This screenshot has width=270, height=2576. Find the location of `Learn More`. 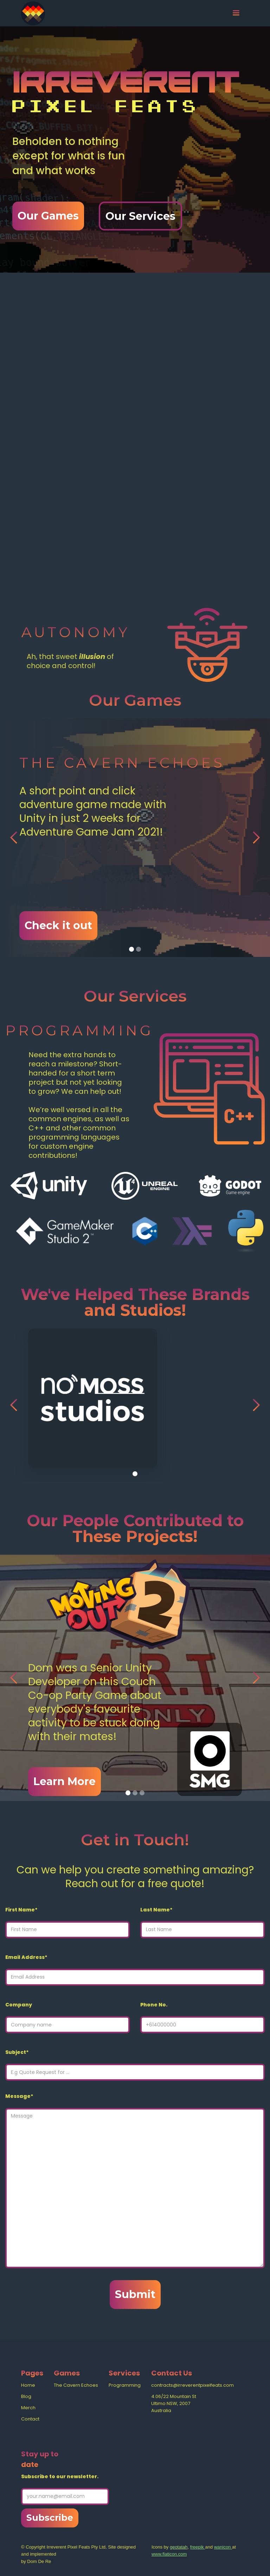

Learn More is located at coordinates (64, 1781).